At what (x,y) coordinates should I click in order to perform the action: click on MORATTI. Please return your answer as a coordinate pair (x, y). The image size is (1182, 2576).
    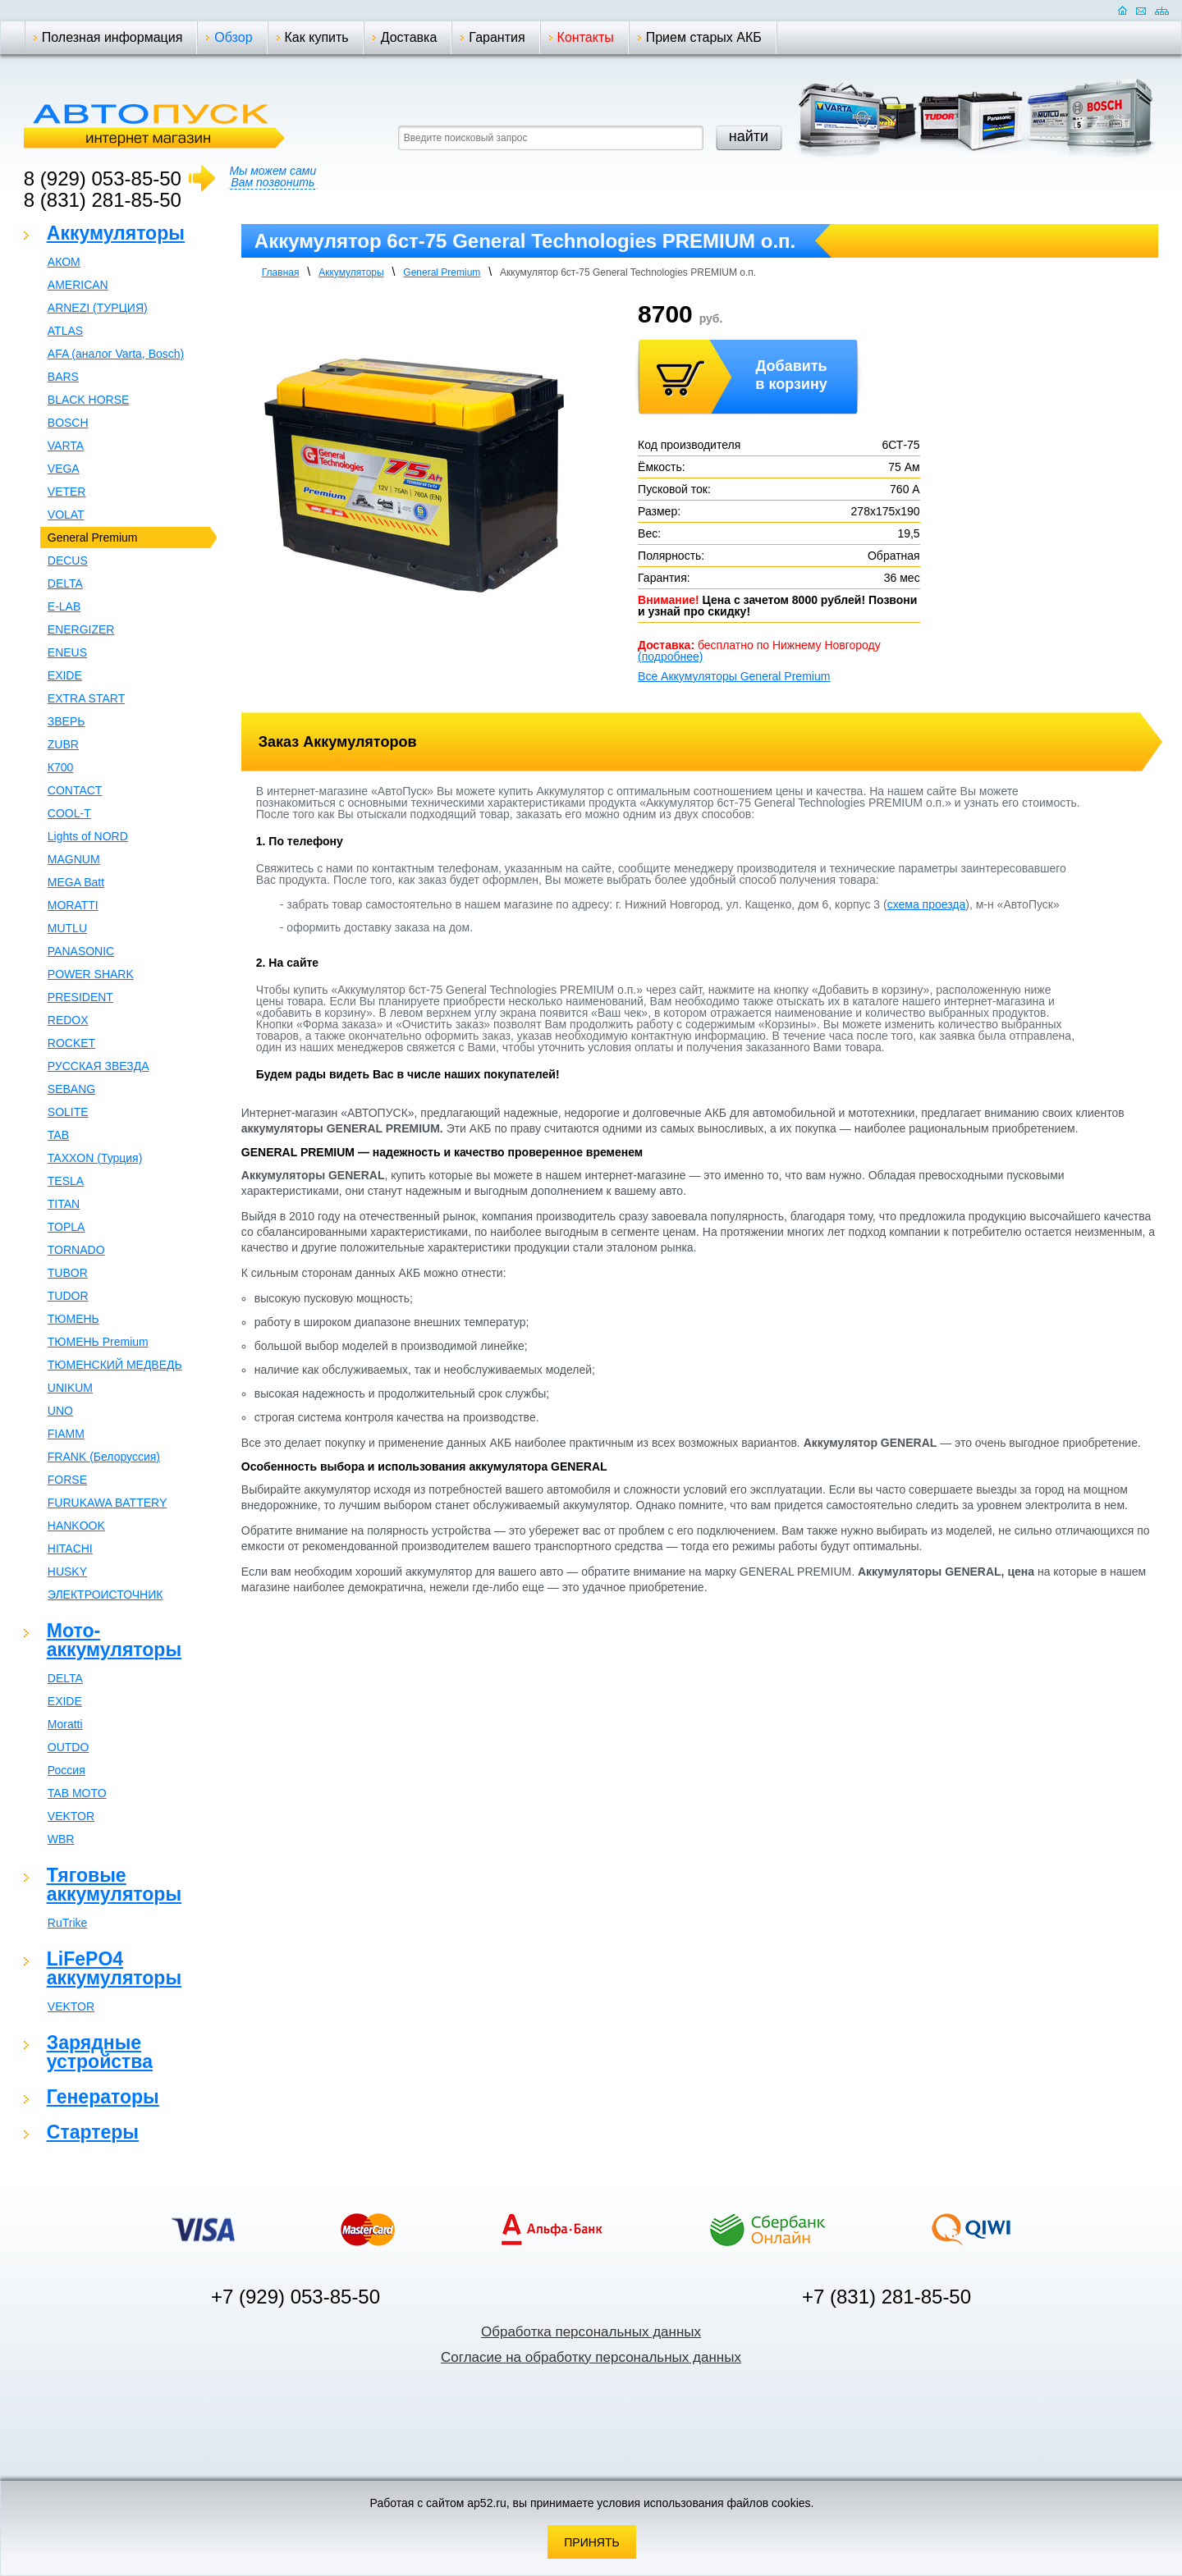
    Looking at the image, I should click on (73, 905).